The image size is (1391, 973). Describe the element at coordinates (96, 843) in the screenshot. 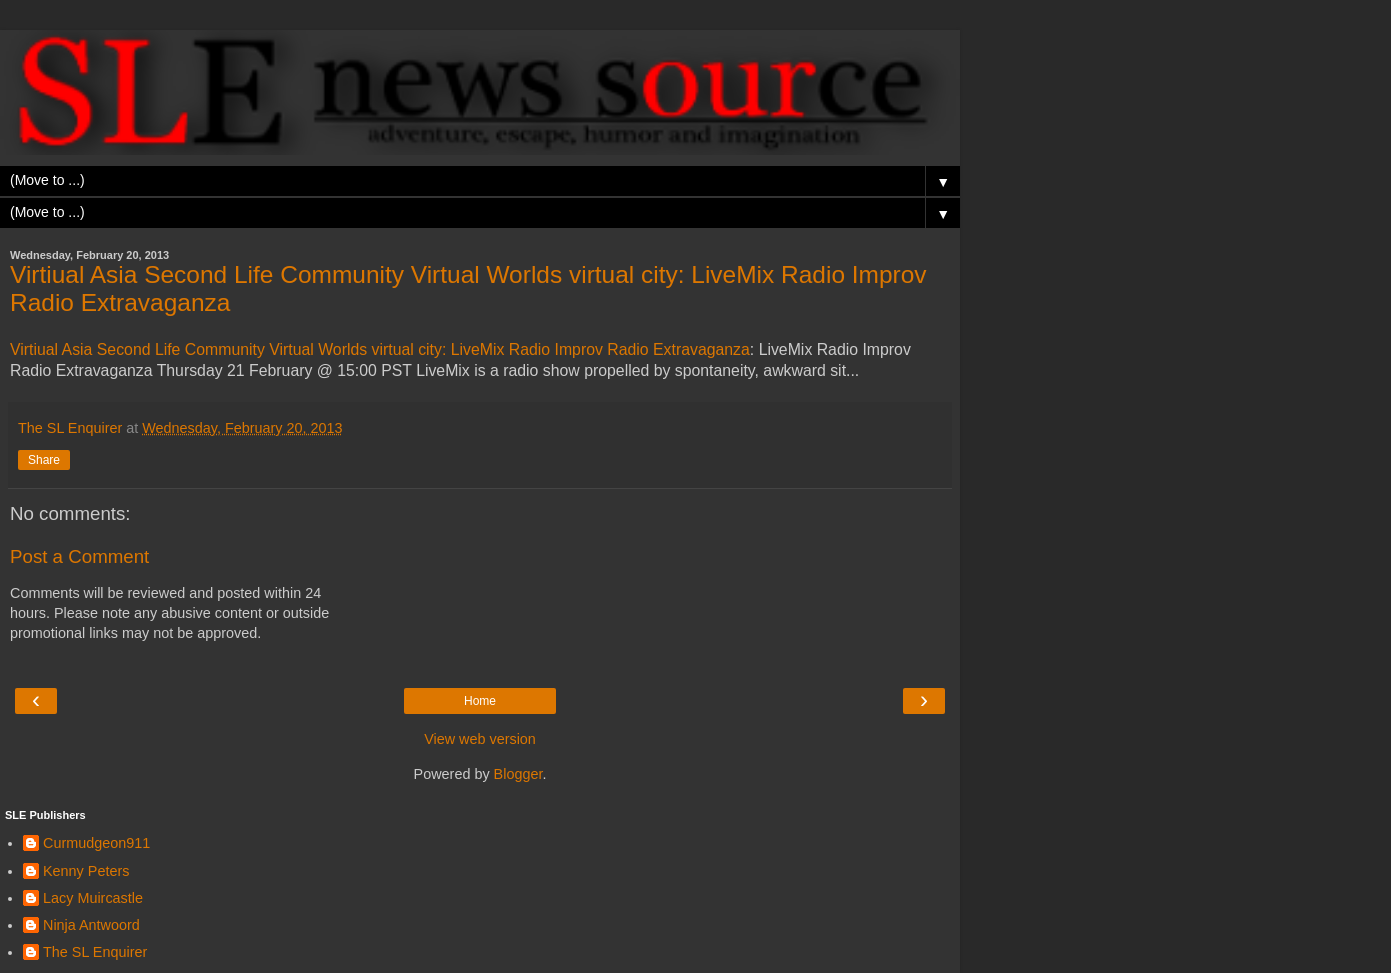

I see `Curmudgeon911` at that location.